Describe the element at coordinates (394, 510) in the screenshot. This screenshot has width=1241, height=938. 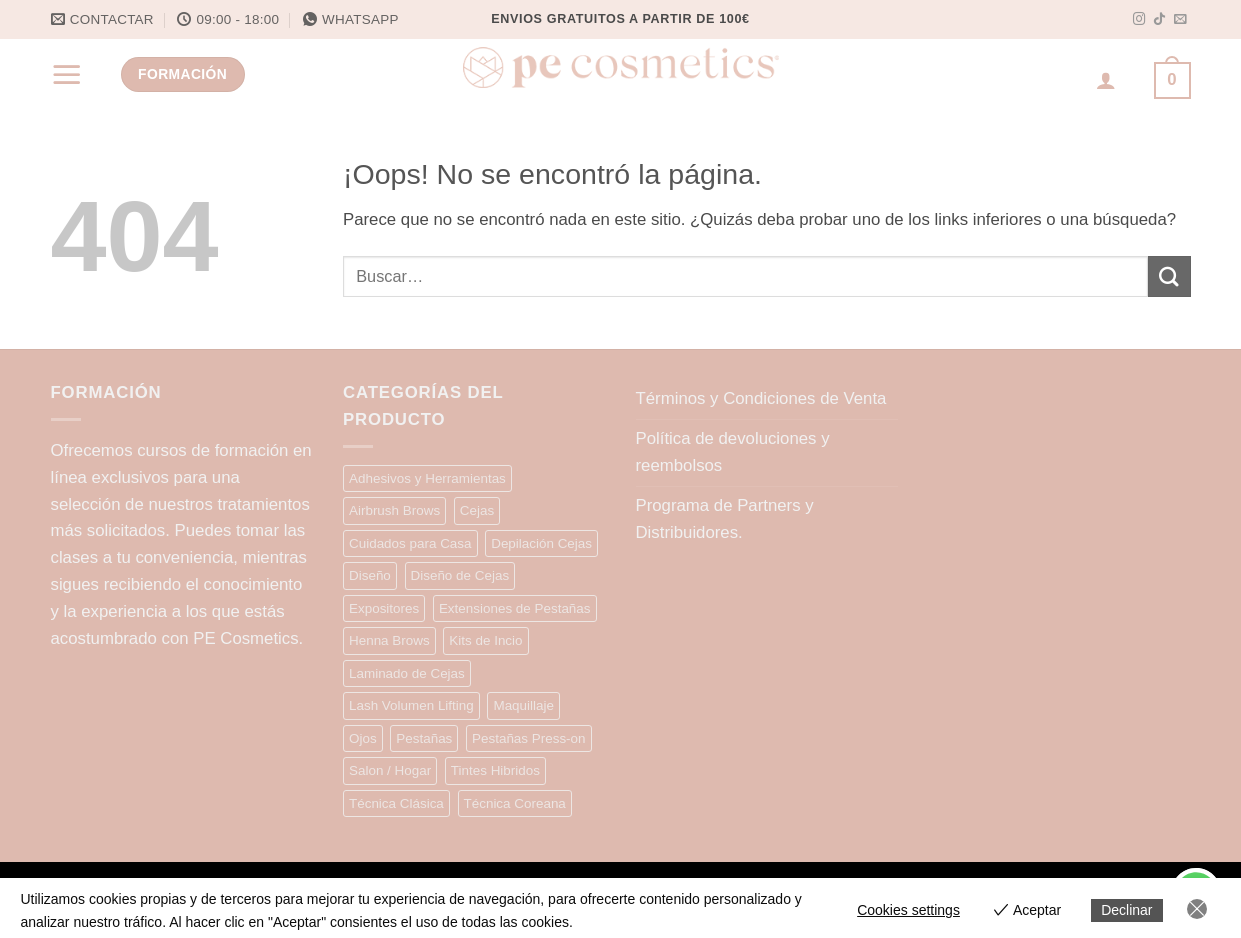
I see `Airbrush Brows [Airbrush Brows (9 elementos)]` at that location.